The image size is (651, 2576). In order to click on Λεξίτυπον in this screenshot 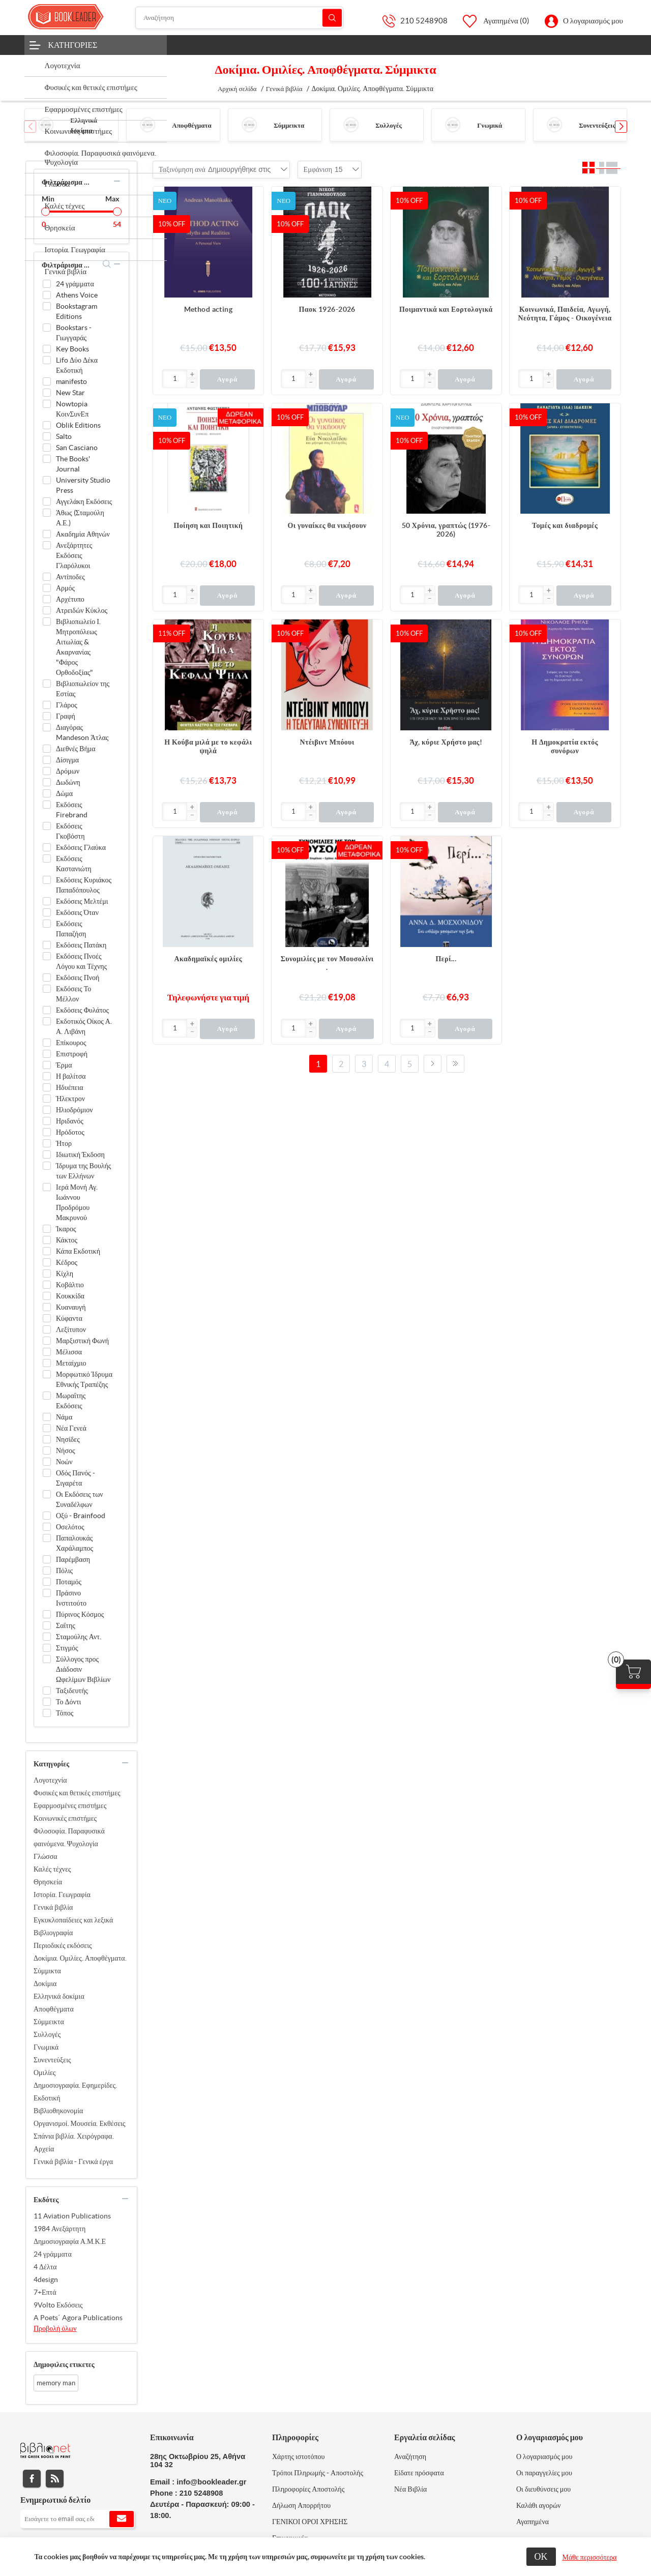, I will do `click(71, 1329)`.